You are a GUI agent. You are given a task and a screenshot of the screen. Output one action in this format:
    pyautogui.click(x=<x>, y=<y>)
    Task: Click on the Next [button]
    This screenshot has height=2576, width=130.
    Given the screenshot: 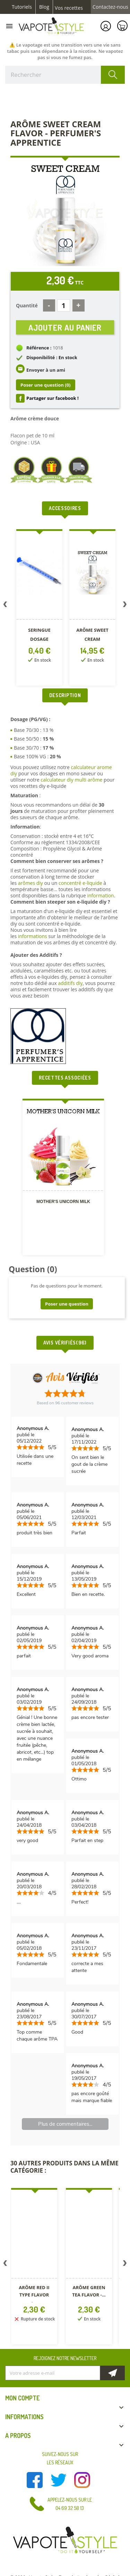 What is the action you would take?
    pyautogui.click(x=124, y=605)
    